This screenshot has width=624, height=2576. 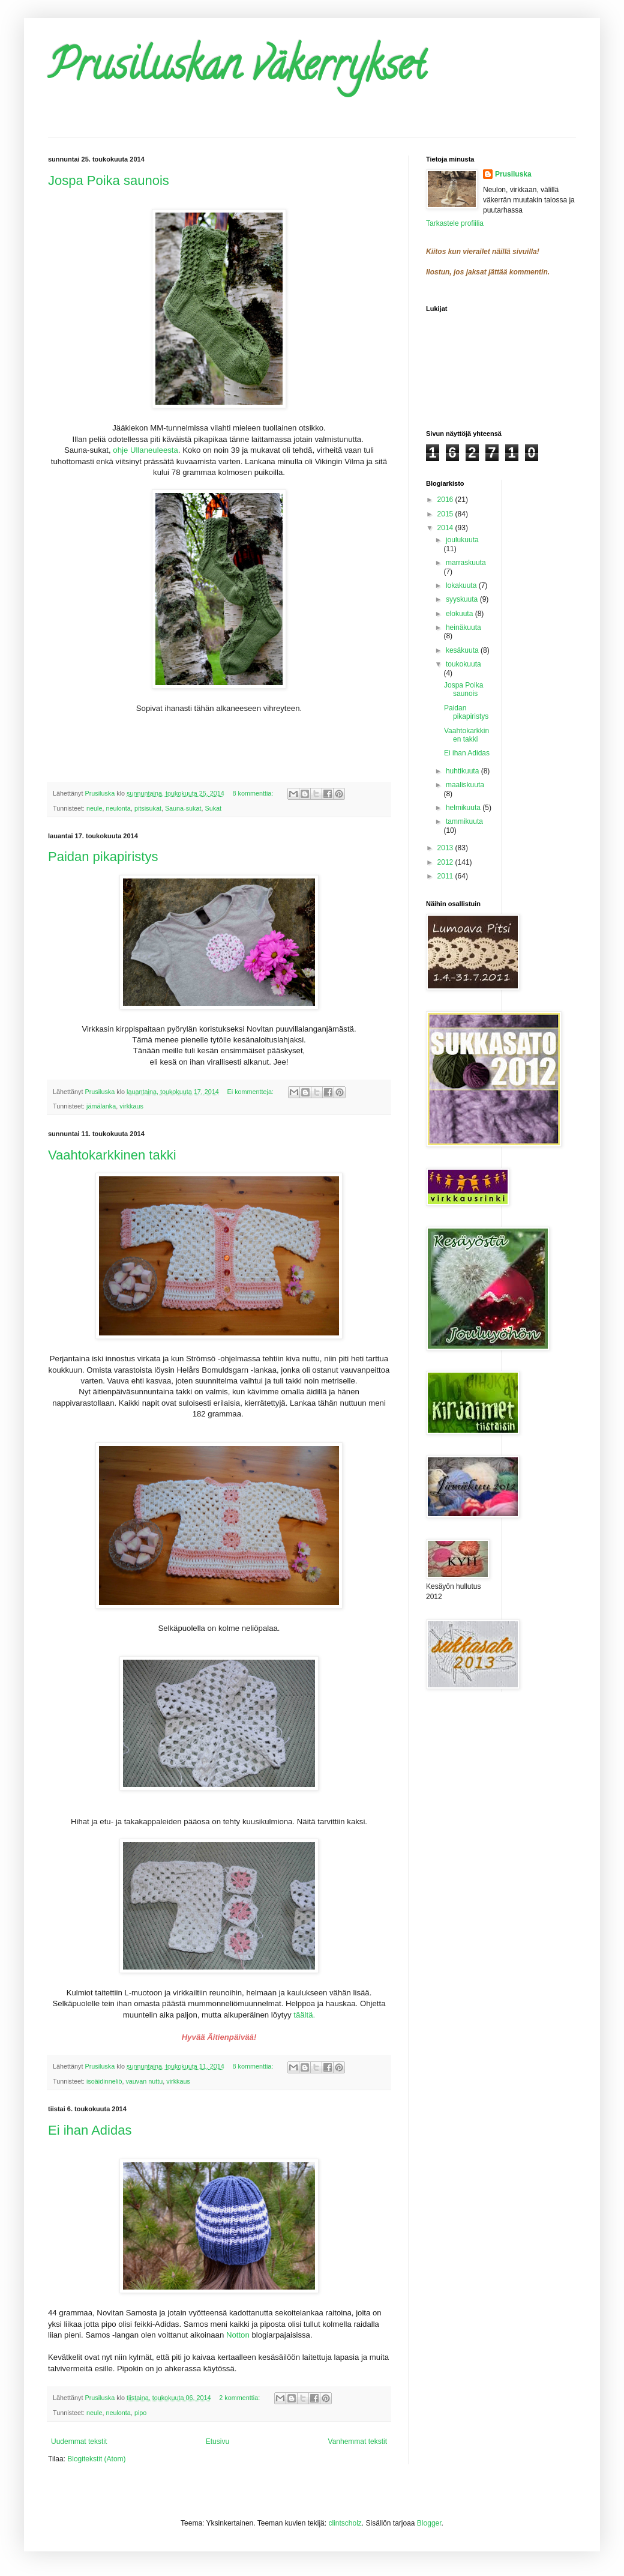 What do you see at coordinates (254, 793) in the screenshot?
I see `8 kommenttia:` at bounding box center [254, 793].